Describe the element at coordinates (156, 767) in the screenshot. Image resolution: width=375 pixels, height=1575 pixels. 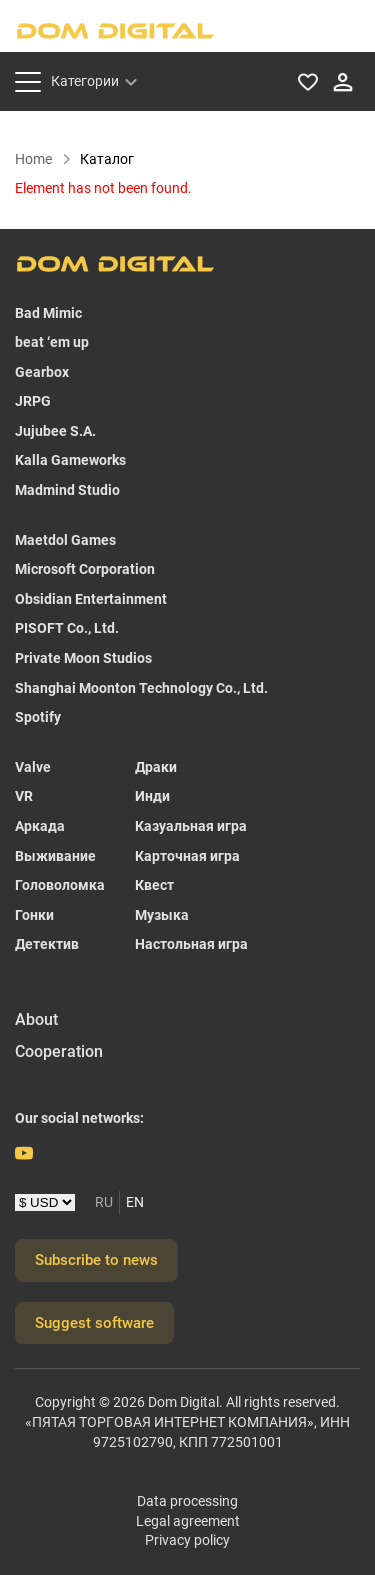
I see `Драки` at that location.